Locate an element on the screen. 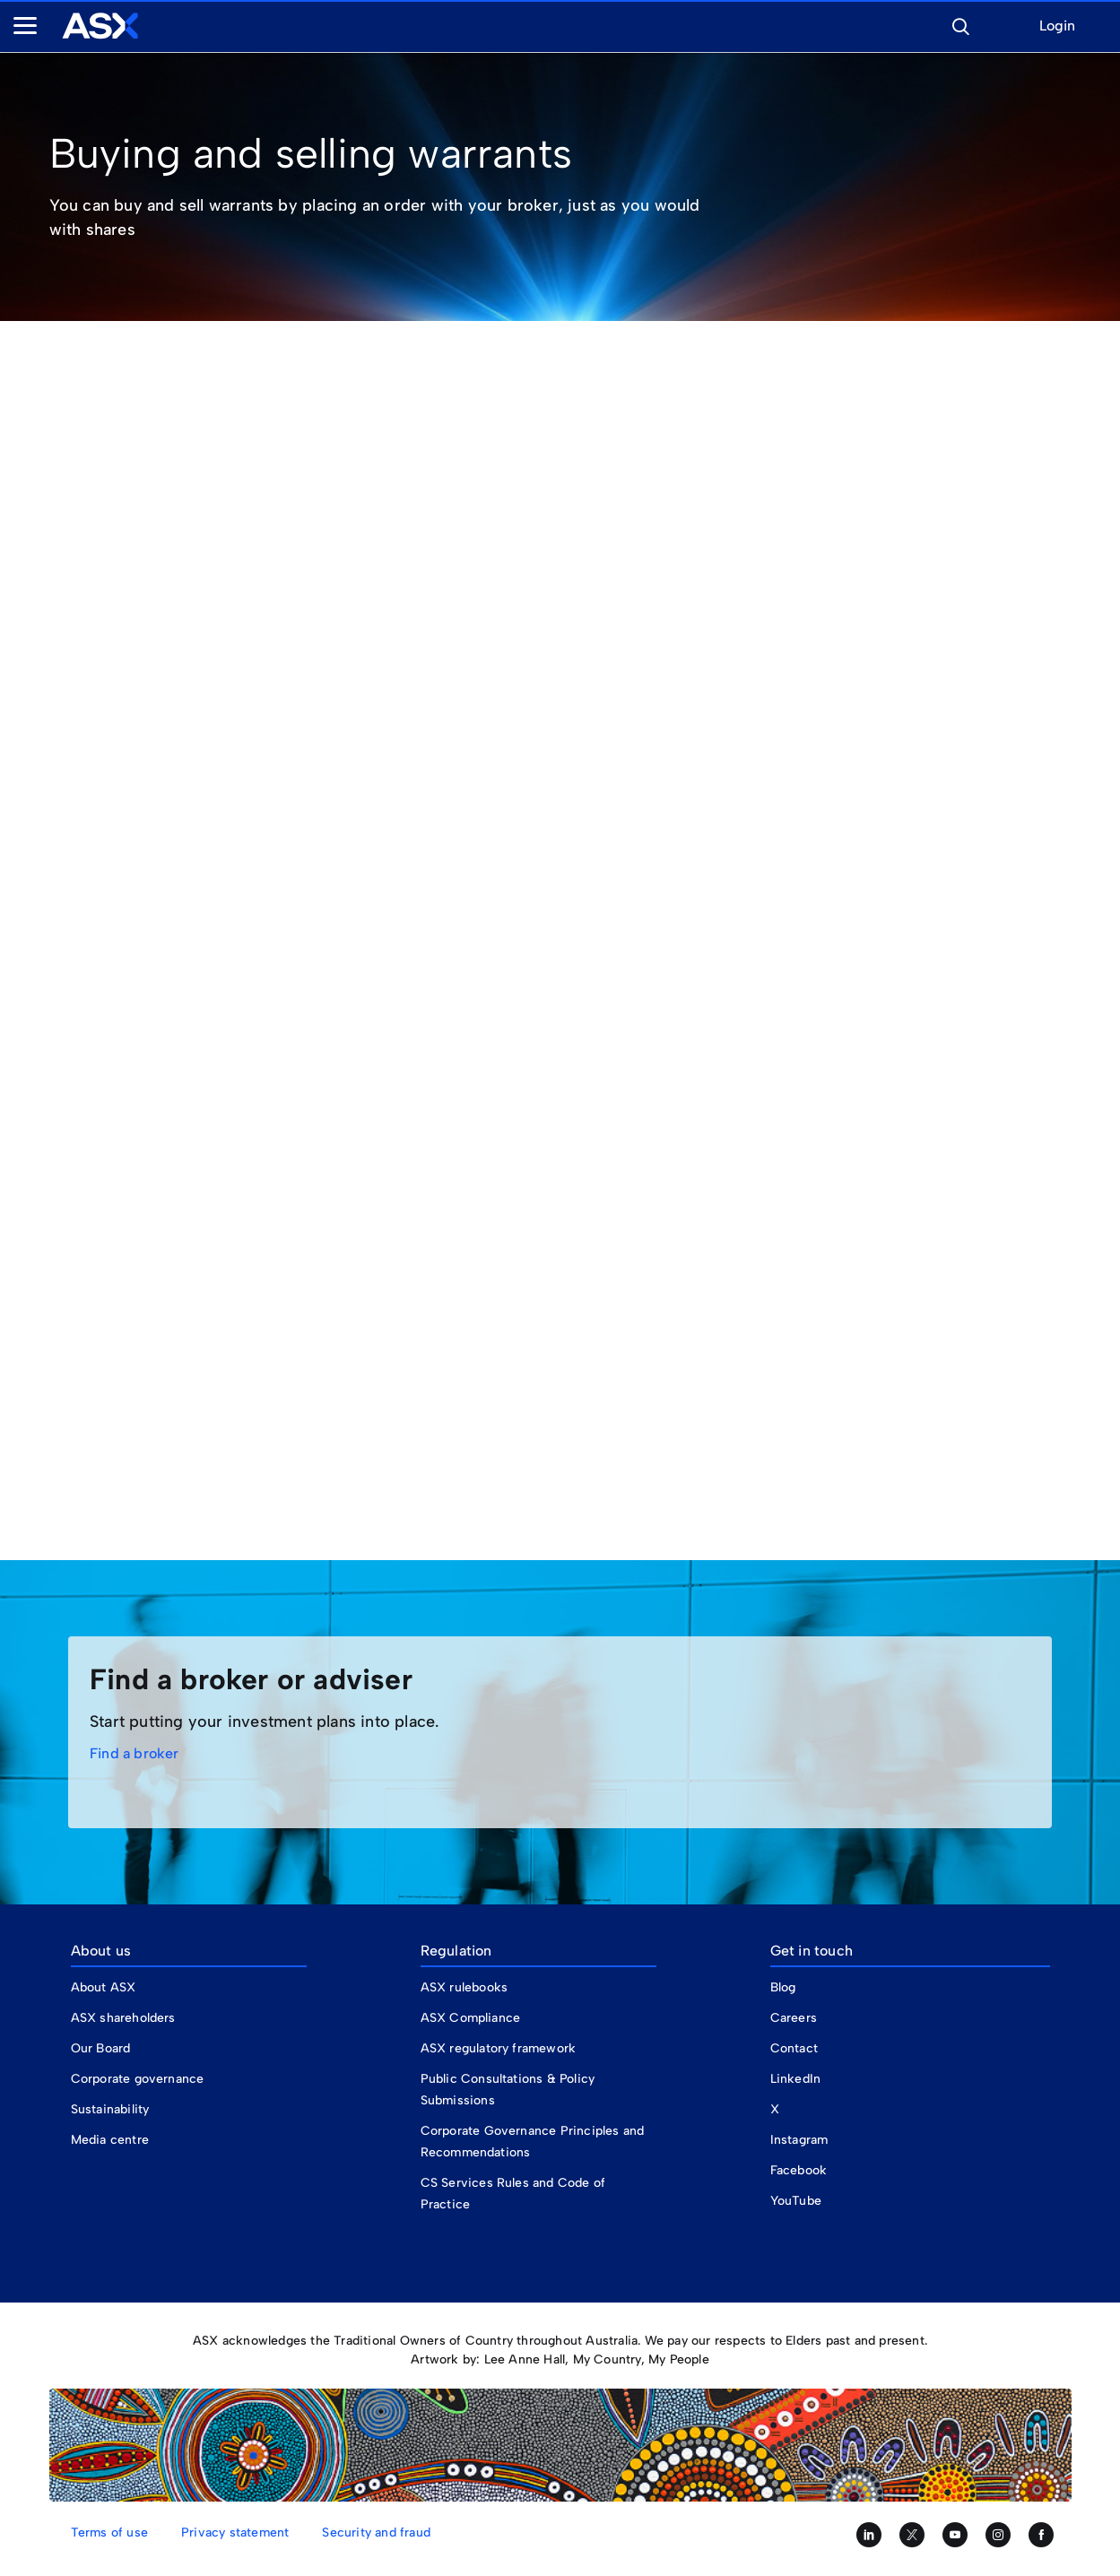 This screenshot has height=2576, width=1120. YouTube is located at coordinates (795, 2200).